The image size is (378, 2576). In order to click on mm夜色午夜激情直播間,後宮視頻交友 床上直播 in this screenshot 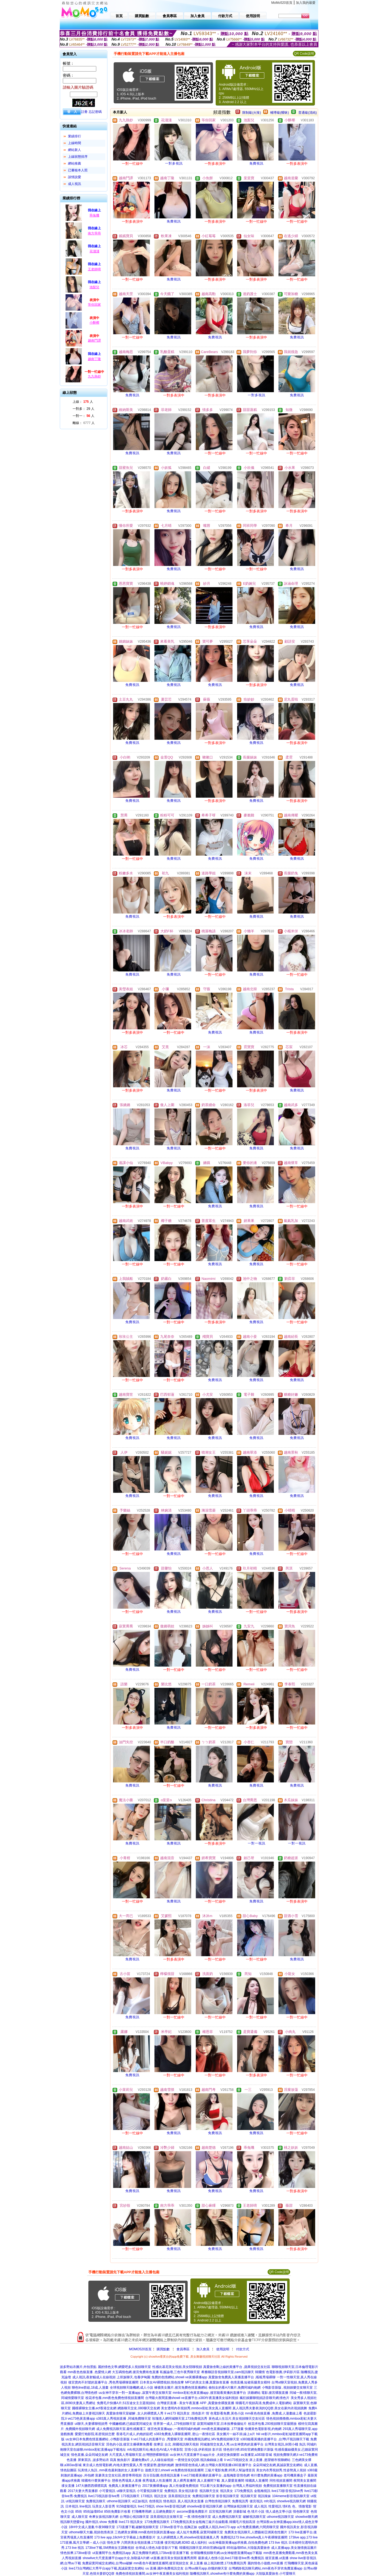, I will do `click(168, 2563)`.